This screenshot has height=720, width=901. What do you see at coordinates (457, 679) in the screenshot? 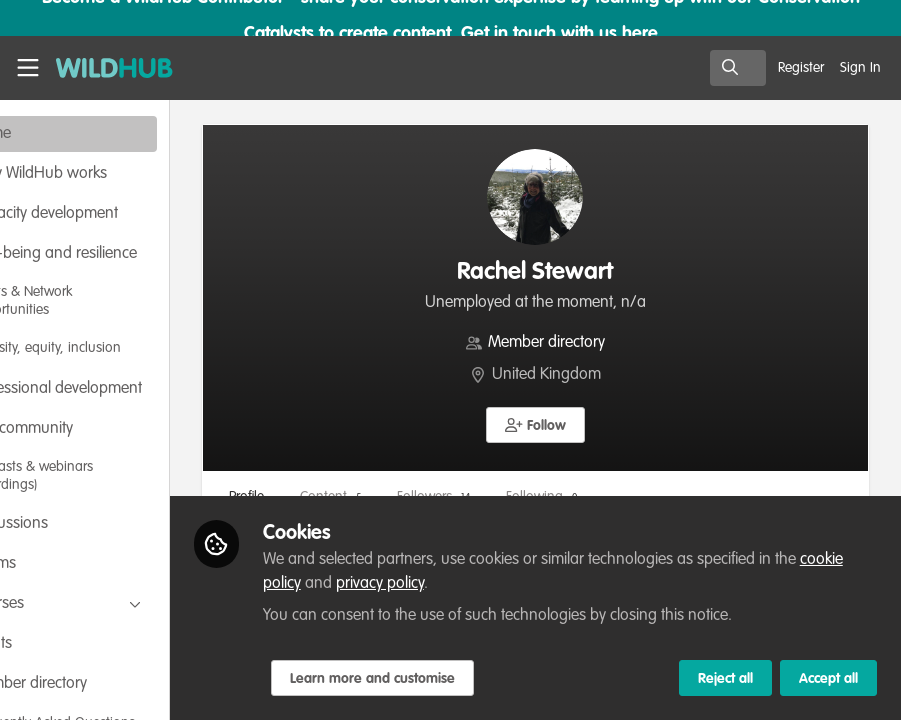
I see `Learn more and customise` at bounding box center [457, 679].